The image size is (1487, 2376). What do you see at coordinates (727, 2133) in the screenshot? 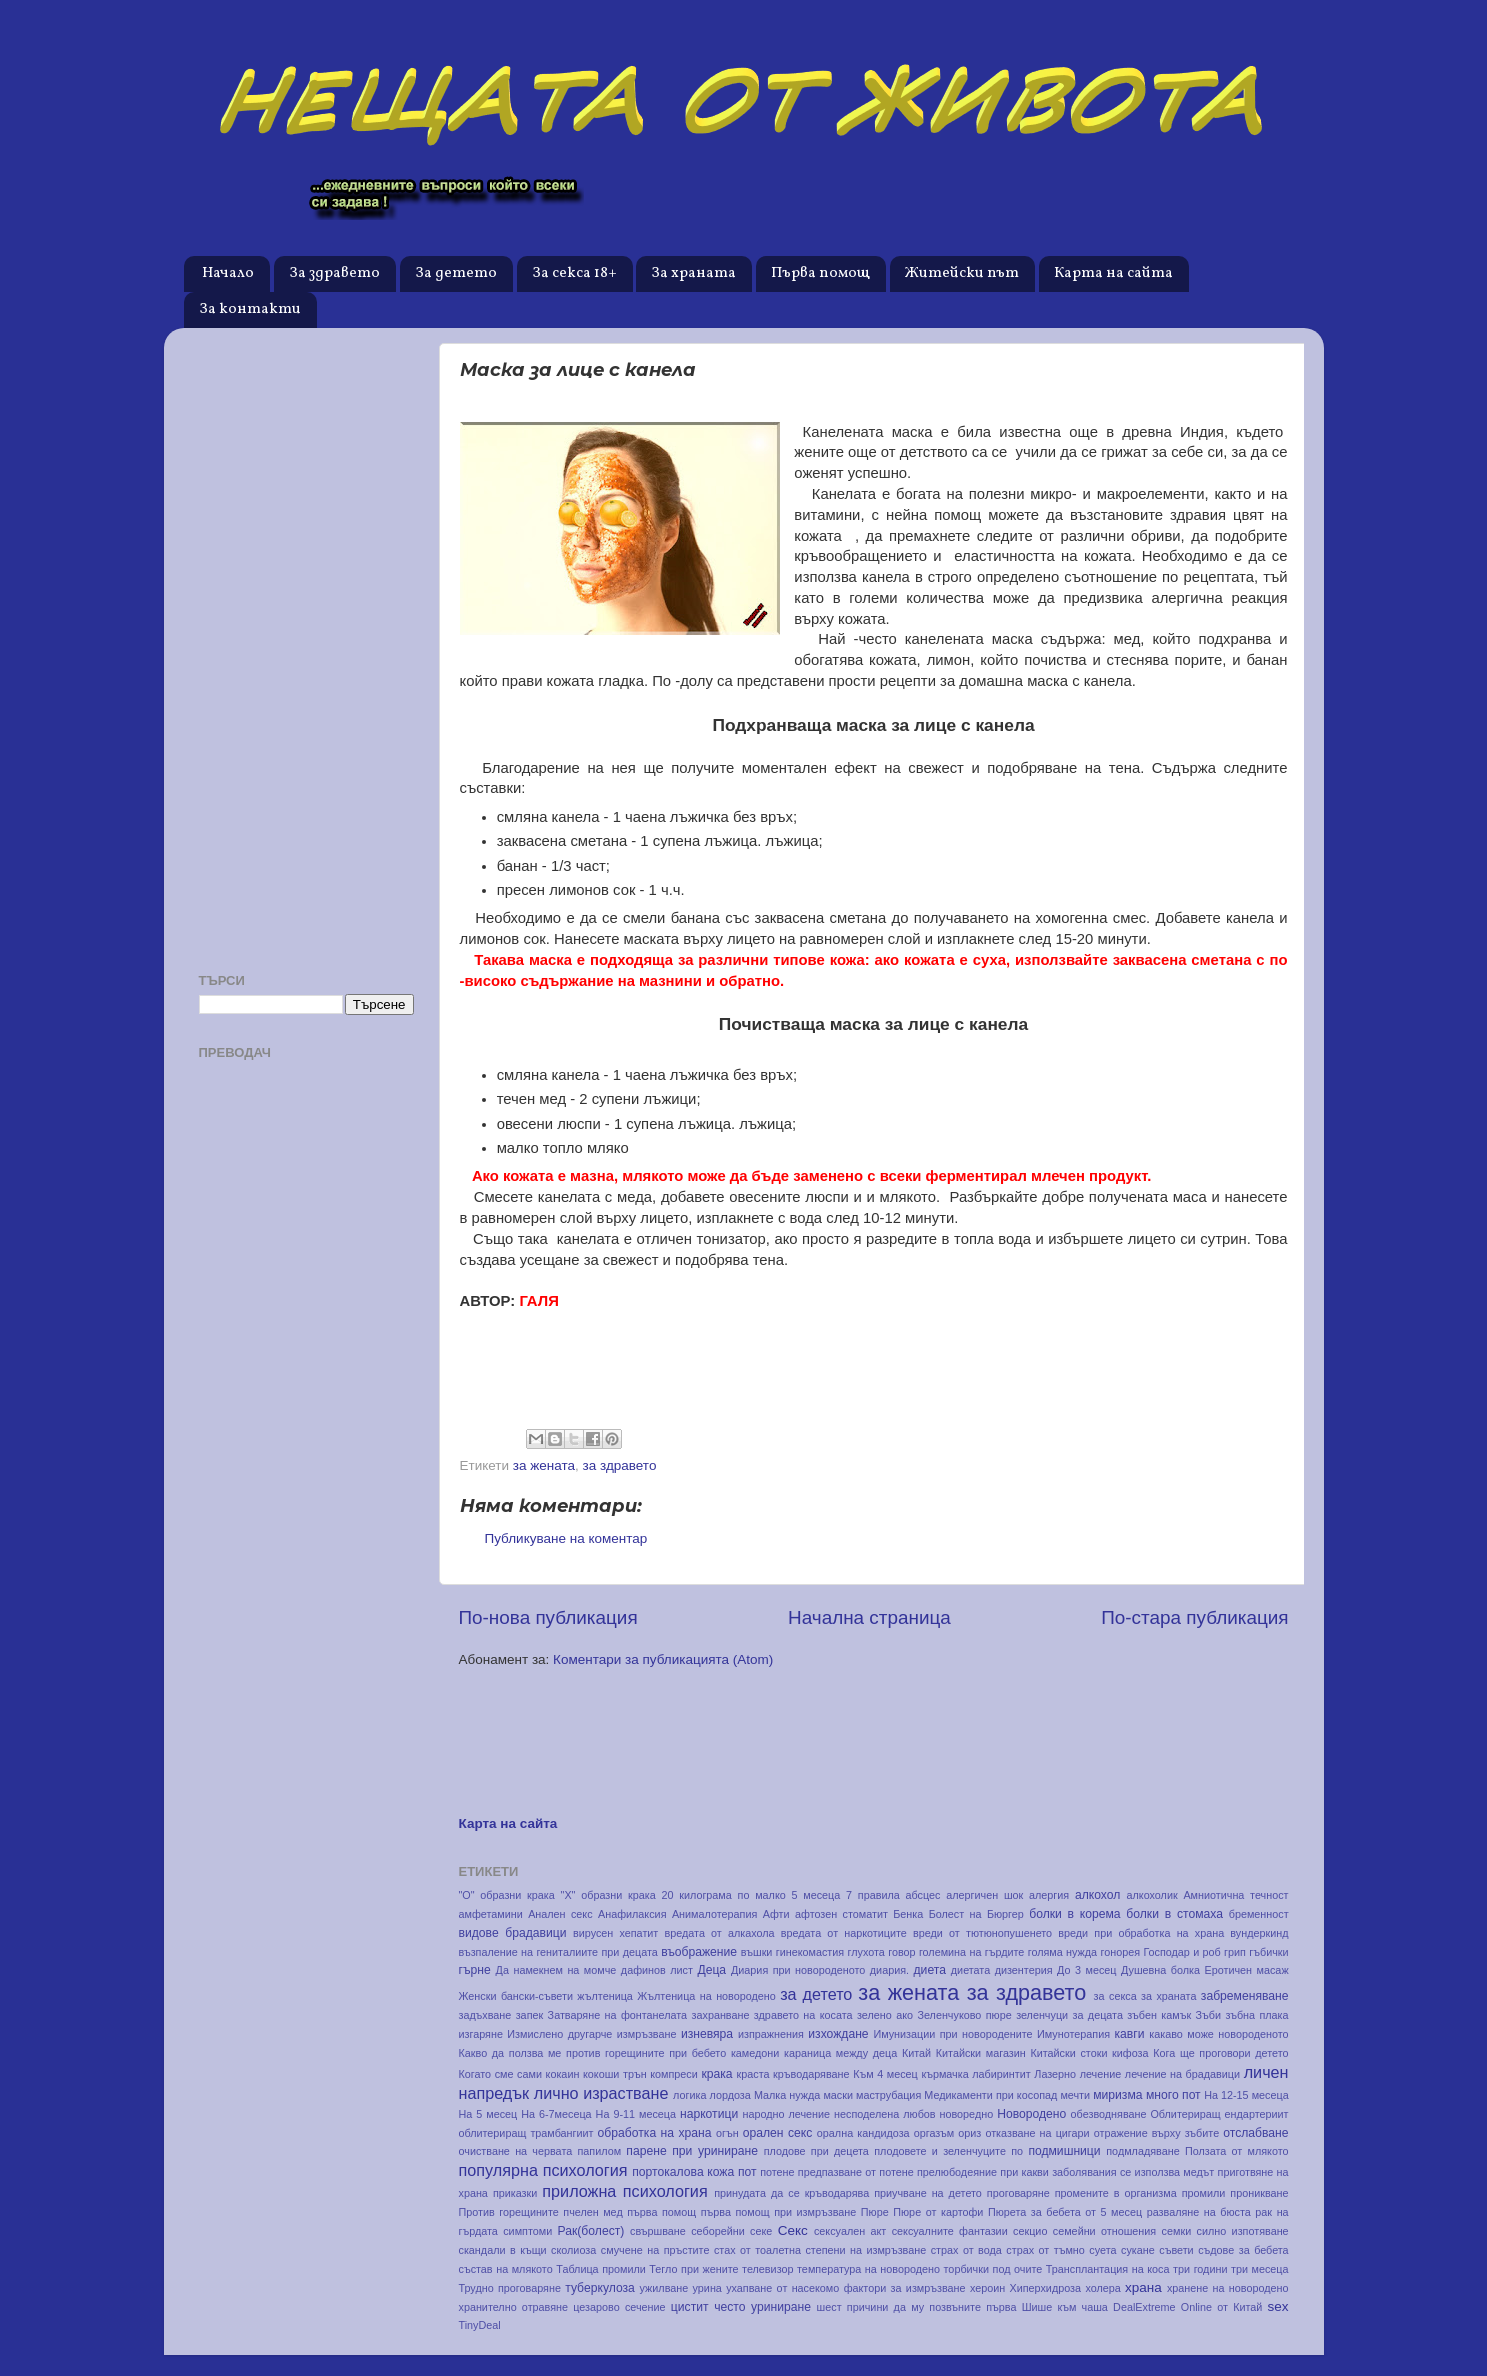
I see `огън` at bounding box center [727, 2133].